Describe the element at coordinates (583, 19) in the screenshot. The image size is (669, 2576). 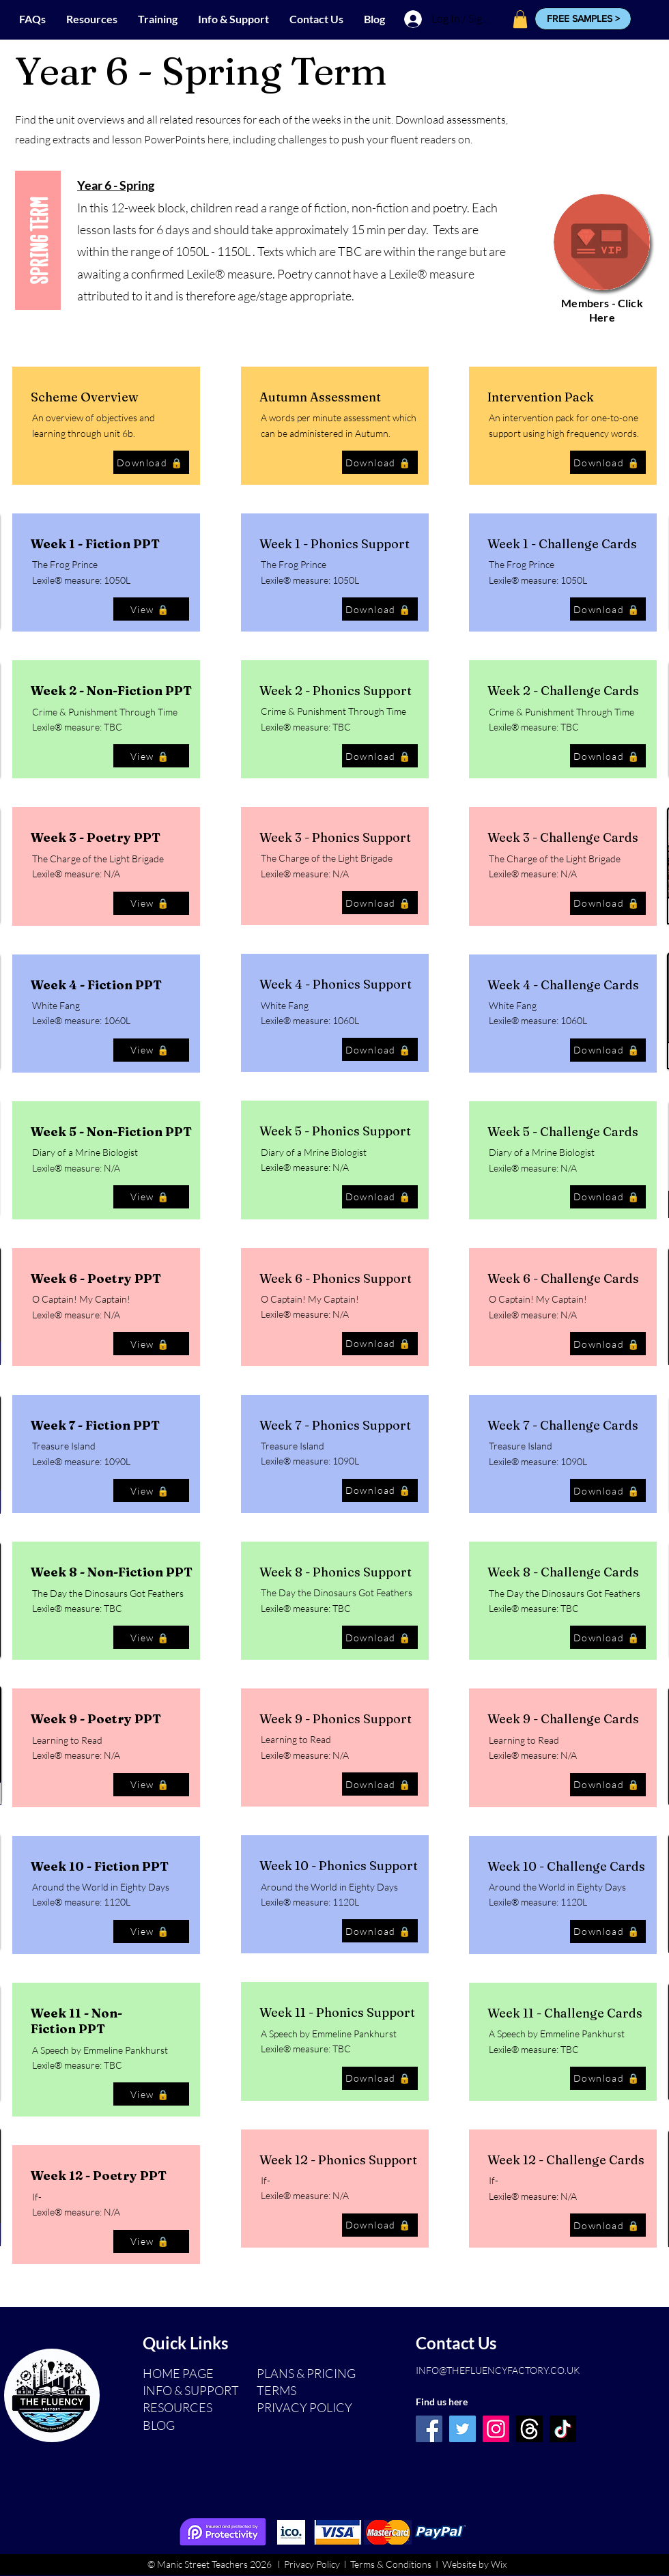
I see `[button]` at that location.